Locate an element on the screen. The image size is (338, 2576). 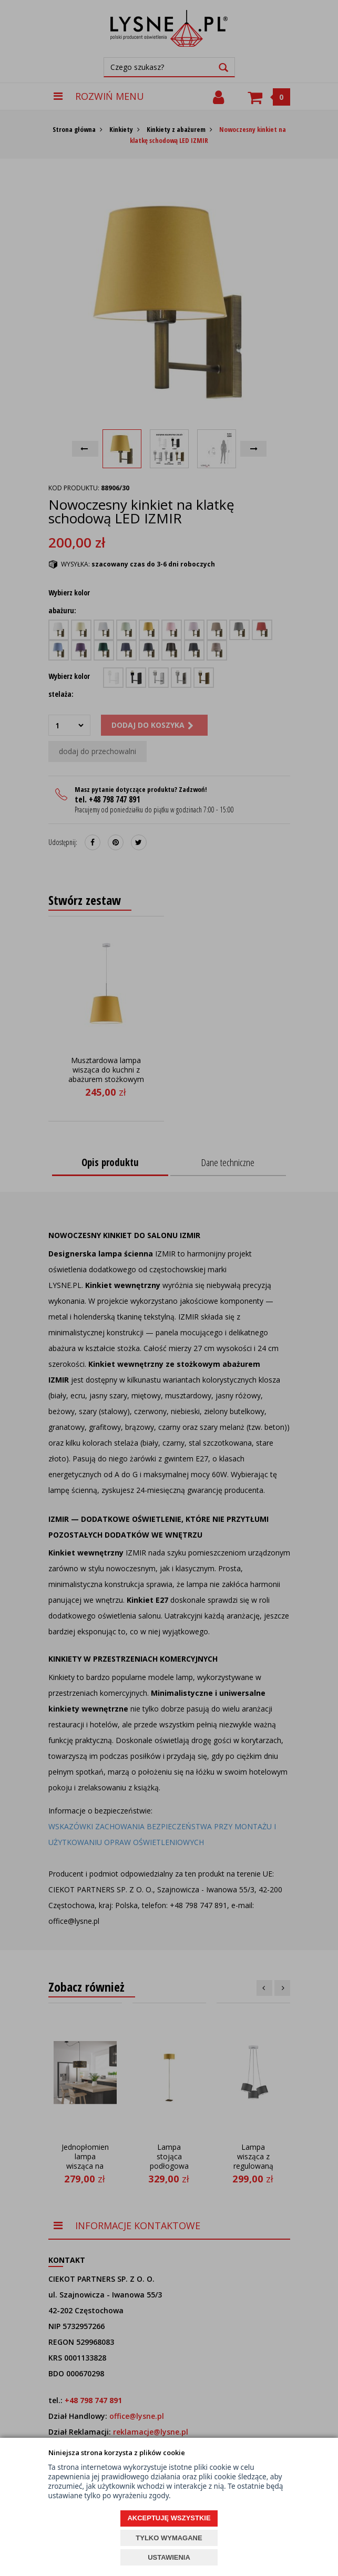
USTAWIENIA is located at coordinates (169, 2557).